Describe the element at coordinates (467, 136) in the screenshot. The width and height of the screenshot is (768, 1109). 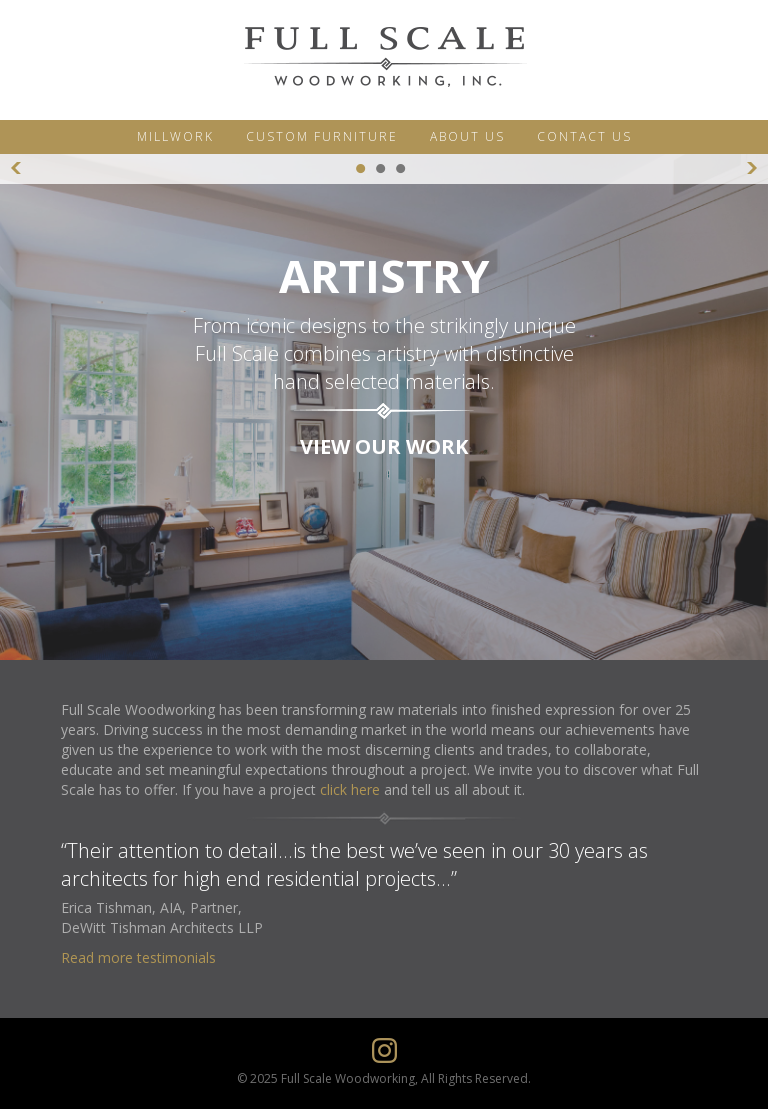
I see `ABOUT US` at that location.